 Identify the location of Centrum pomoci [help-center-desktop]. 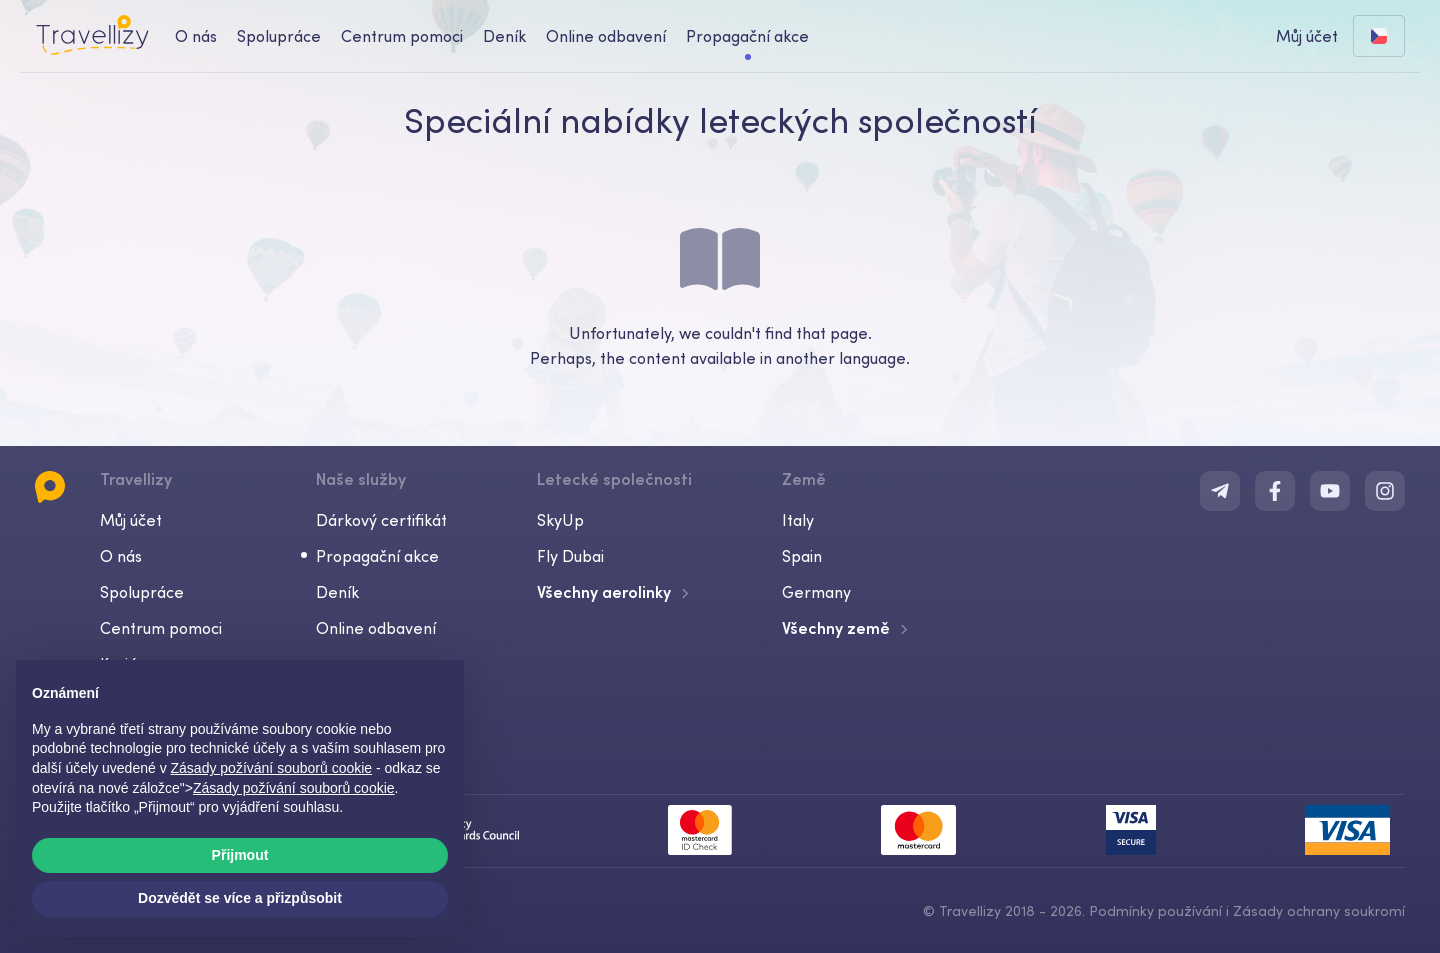
(402, 36).